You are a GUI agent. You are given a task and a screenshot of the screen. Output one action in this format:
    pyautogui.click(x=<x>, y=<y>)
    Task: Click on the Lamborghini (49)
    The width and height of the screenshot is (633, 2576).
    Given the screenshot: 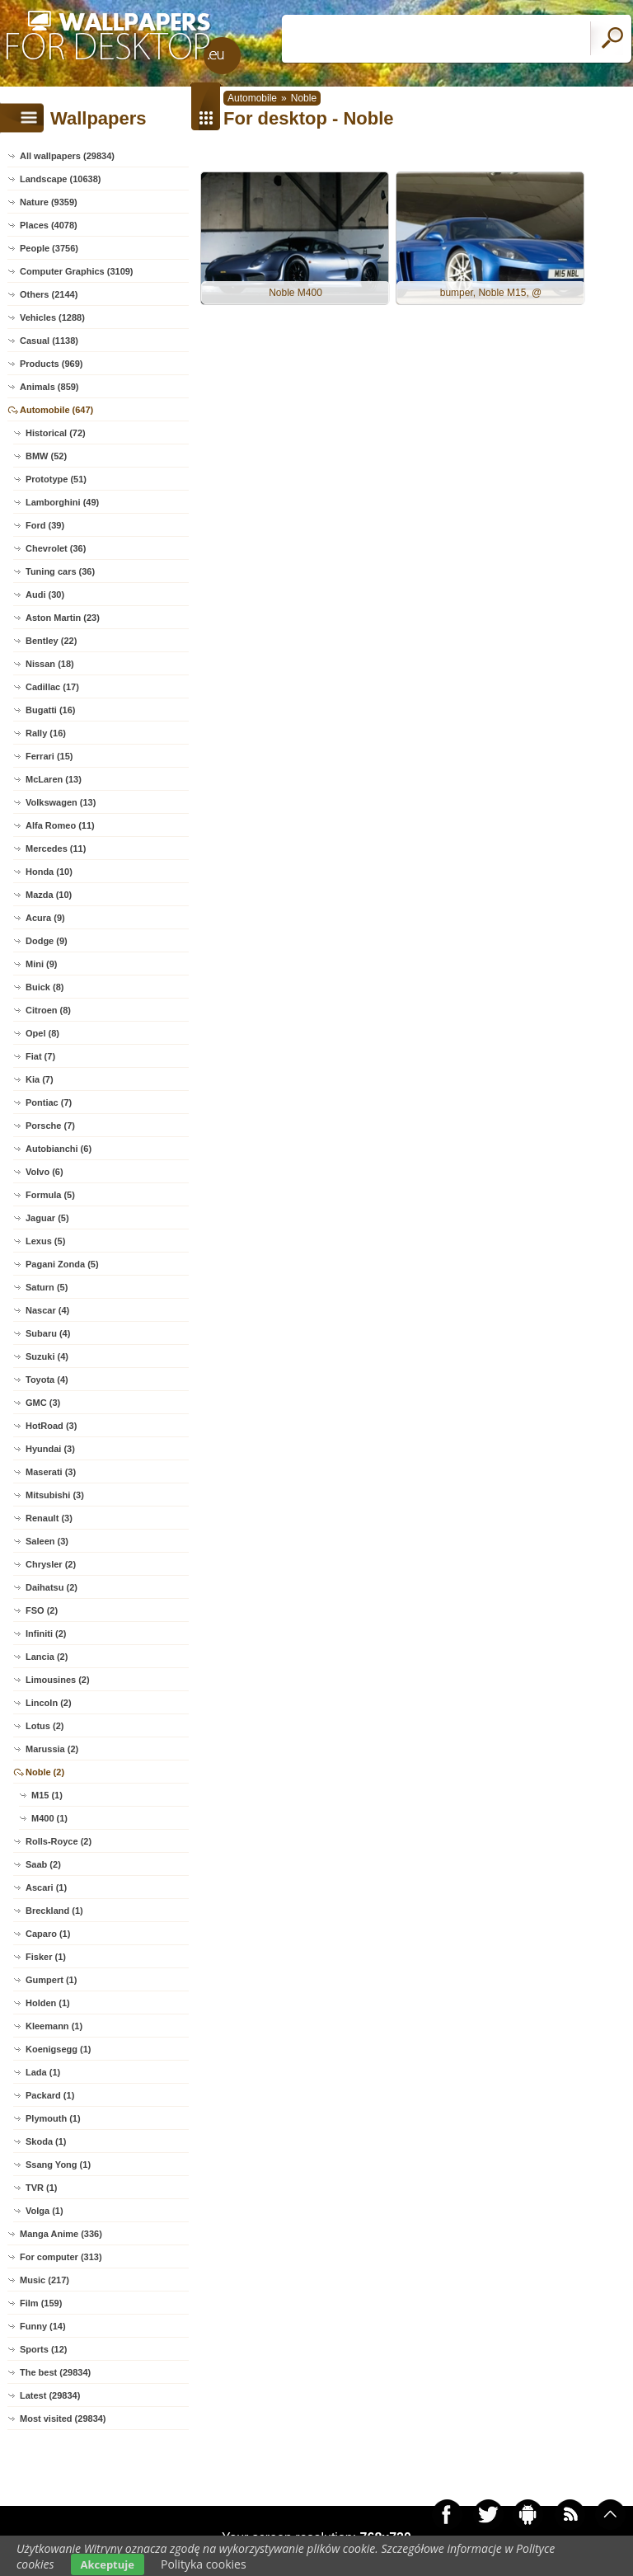 What is the action you would take?
    pyautogui.click(x=62, y=502)
    